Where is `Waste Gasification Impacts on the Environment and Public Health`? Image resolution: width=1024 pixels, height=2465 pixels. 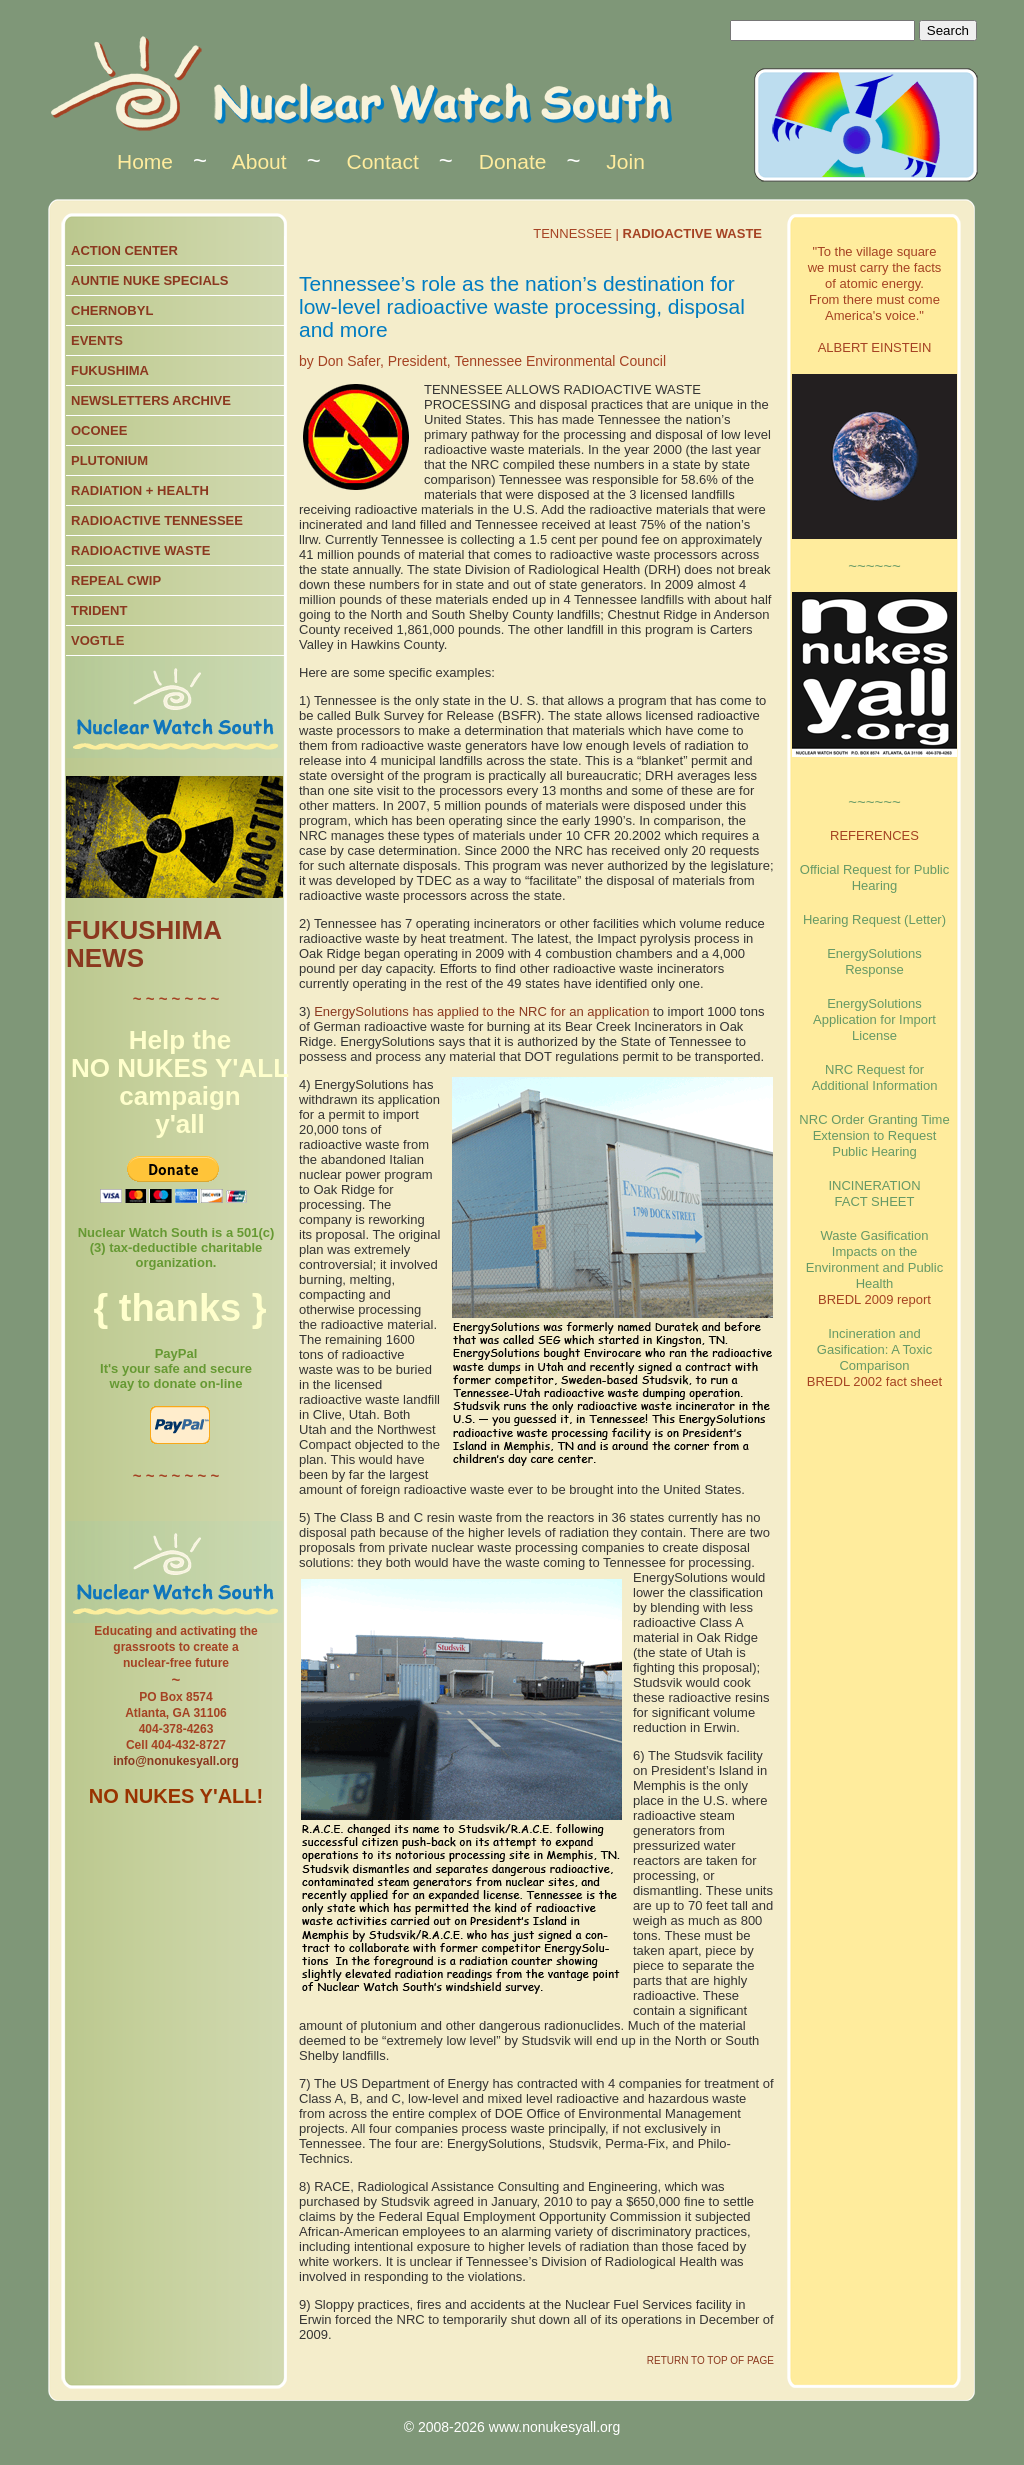
Waste Gasification Impacts on the Environment and Public Health is located at coordinates (874, 1259).